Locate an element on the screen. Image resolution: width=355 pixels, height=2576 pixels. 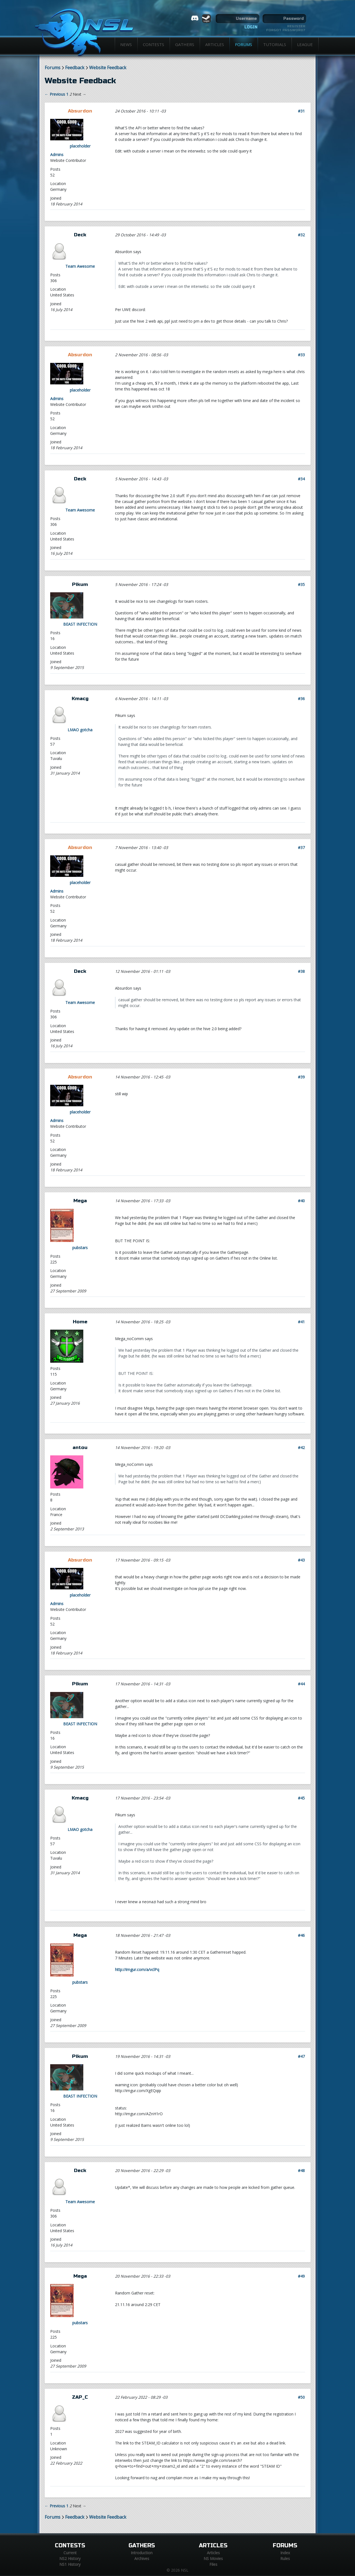
Pikum is located at coordinates (80, 584).